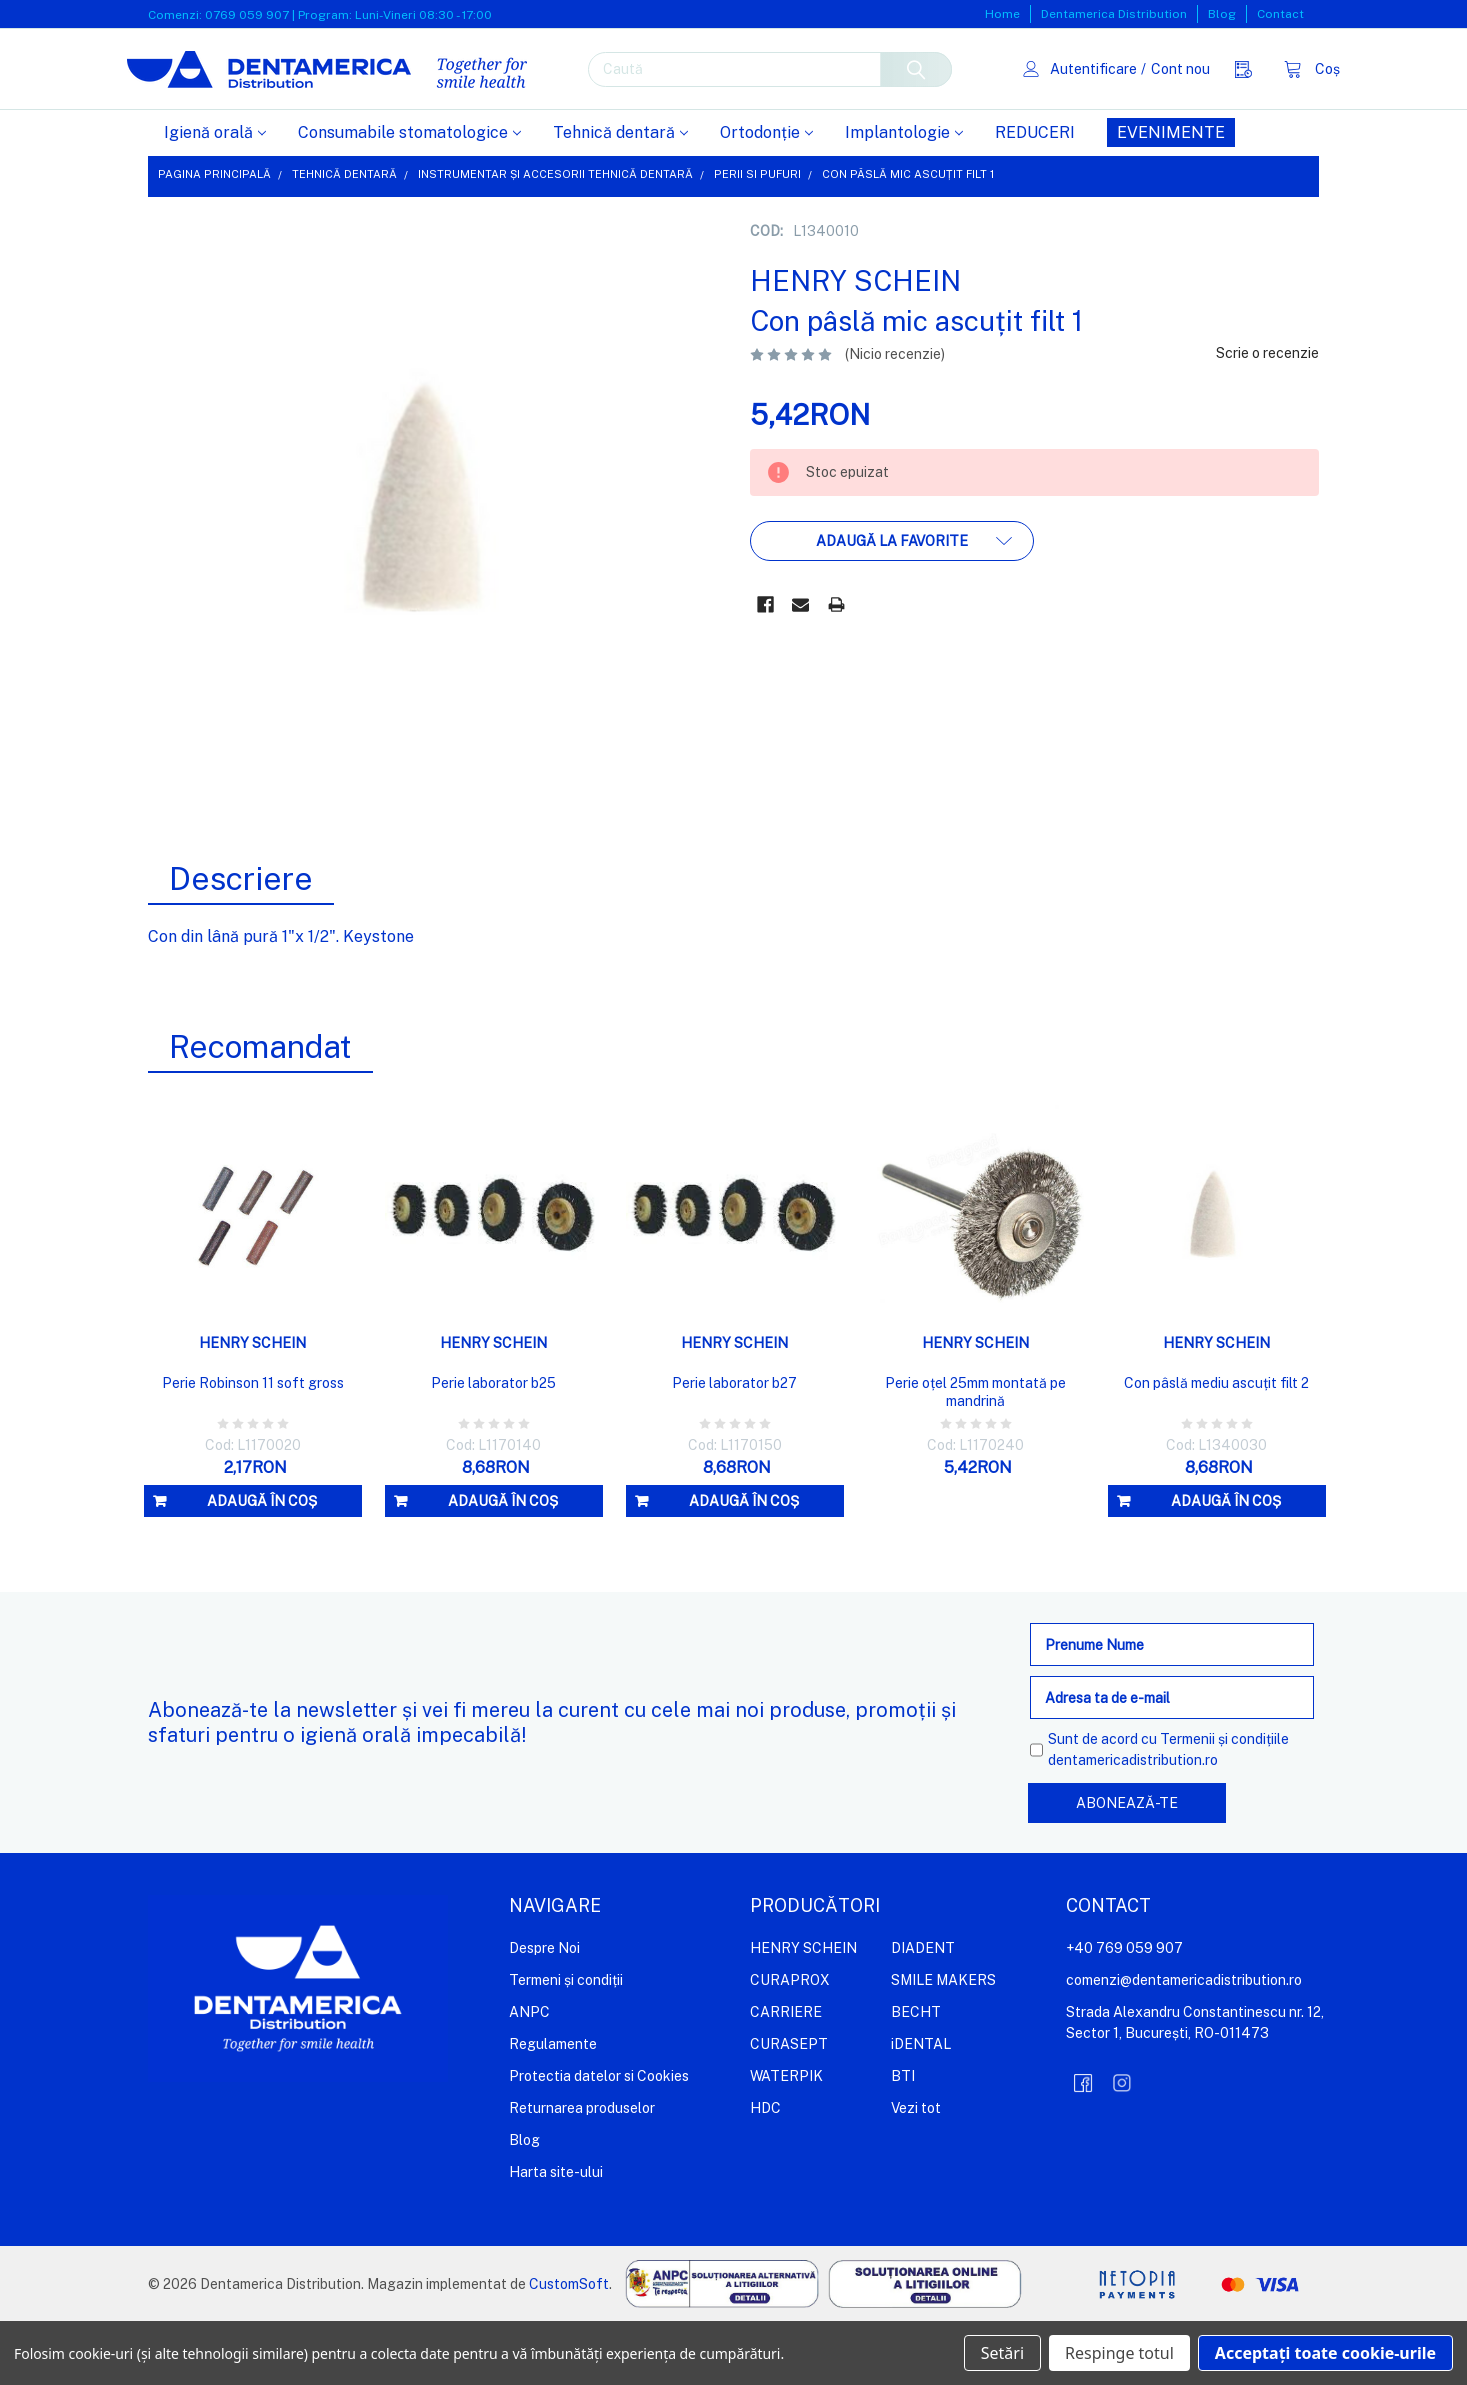  What do you see at coordinates (493, 1447) in the screenshot?
I see `Perie laborator b25` at bounding box center [493, 1447].